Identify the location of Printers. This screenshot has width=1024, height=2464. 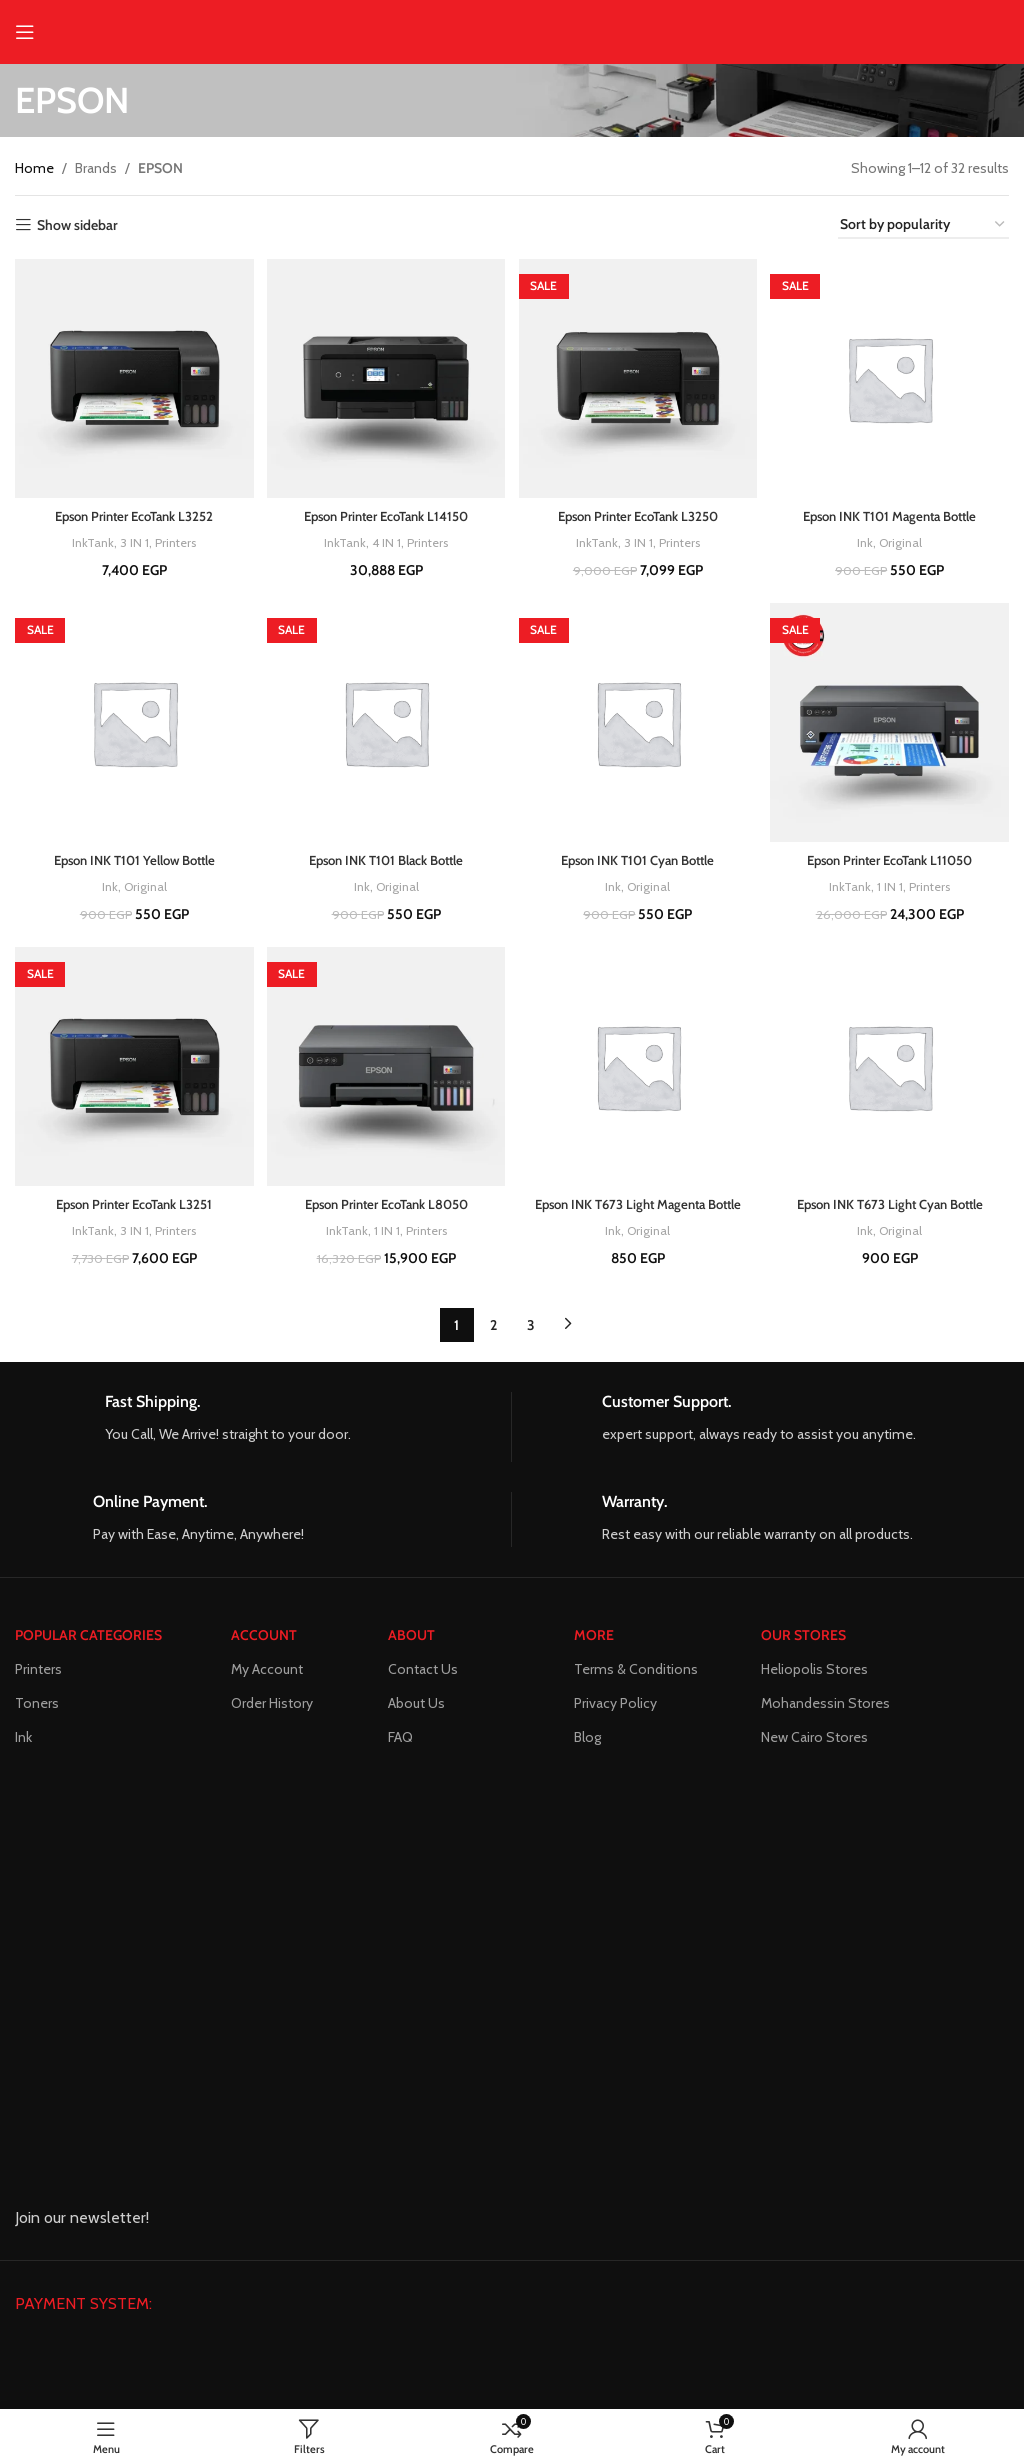
(175, 537).